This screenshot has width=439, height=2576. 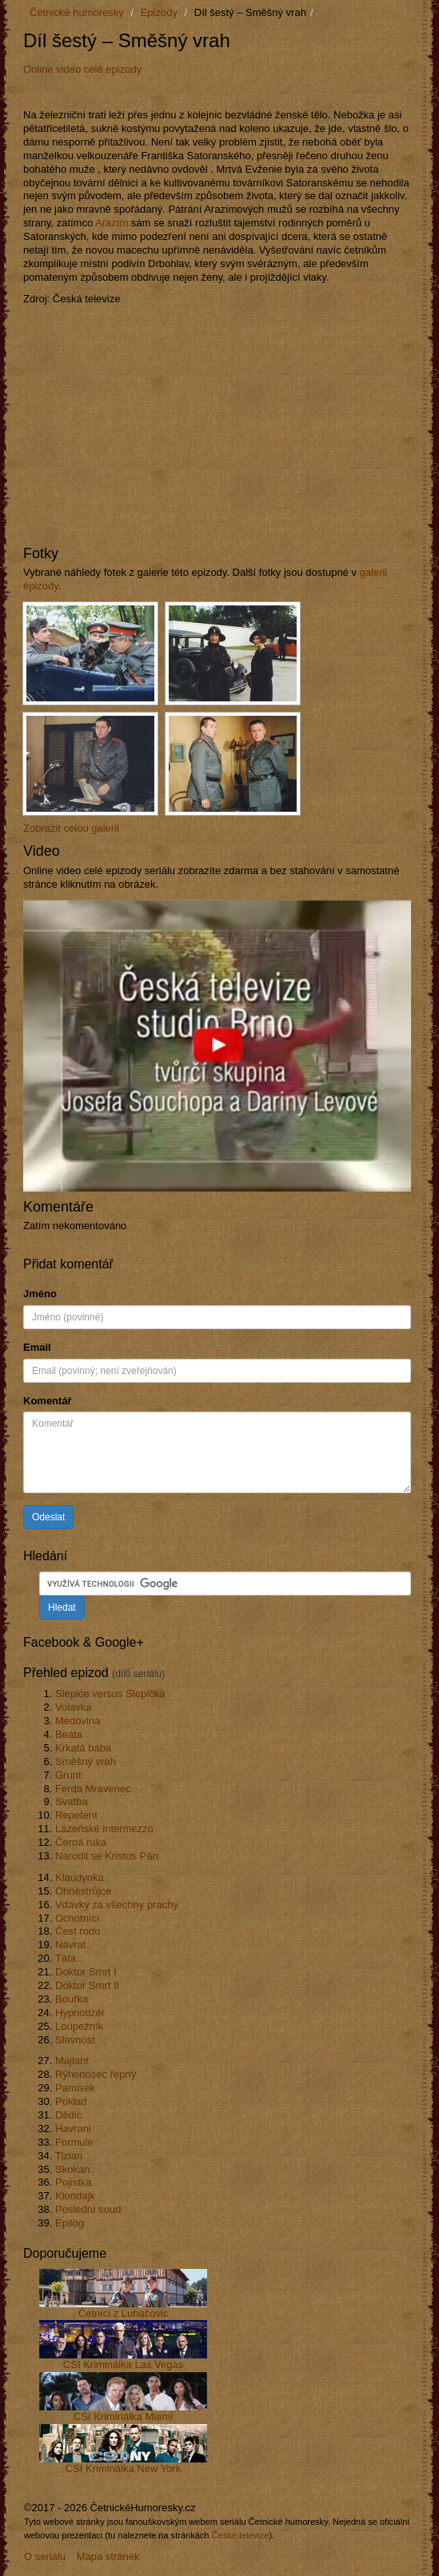 I want to click on [Advertisement], so click(x=210, y=91).